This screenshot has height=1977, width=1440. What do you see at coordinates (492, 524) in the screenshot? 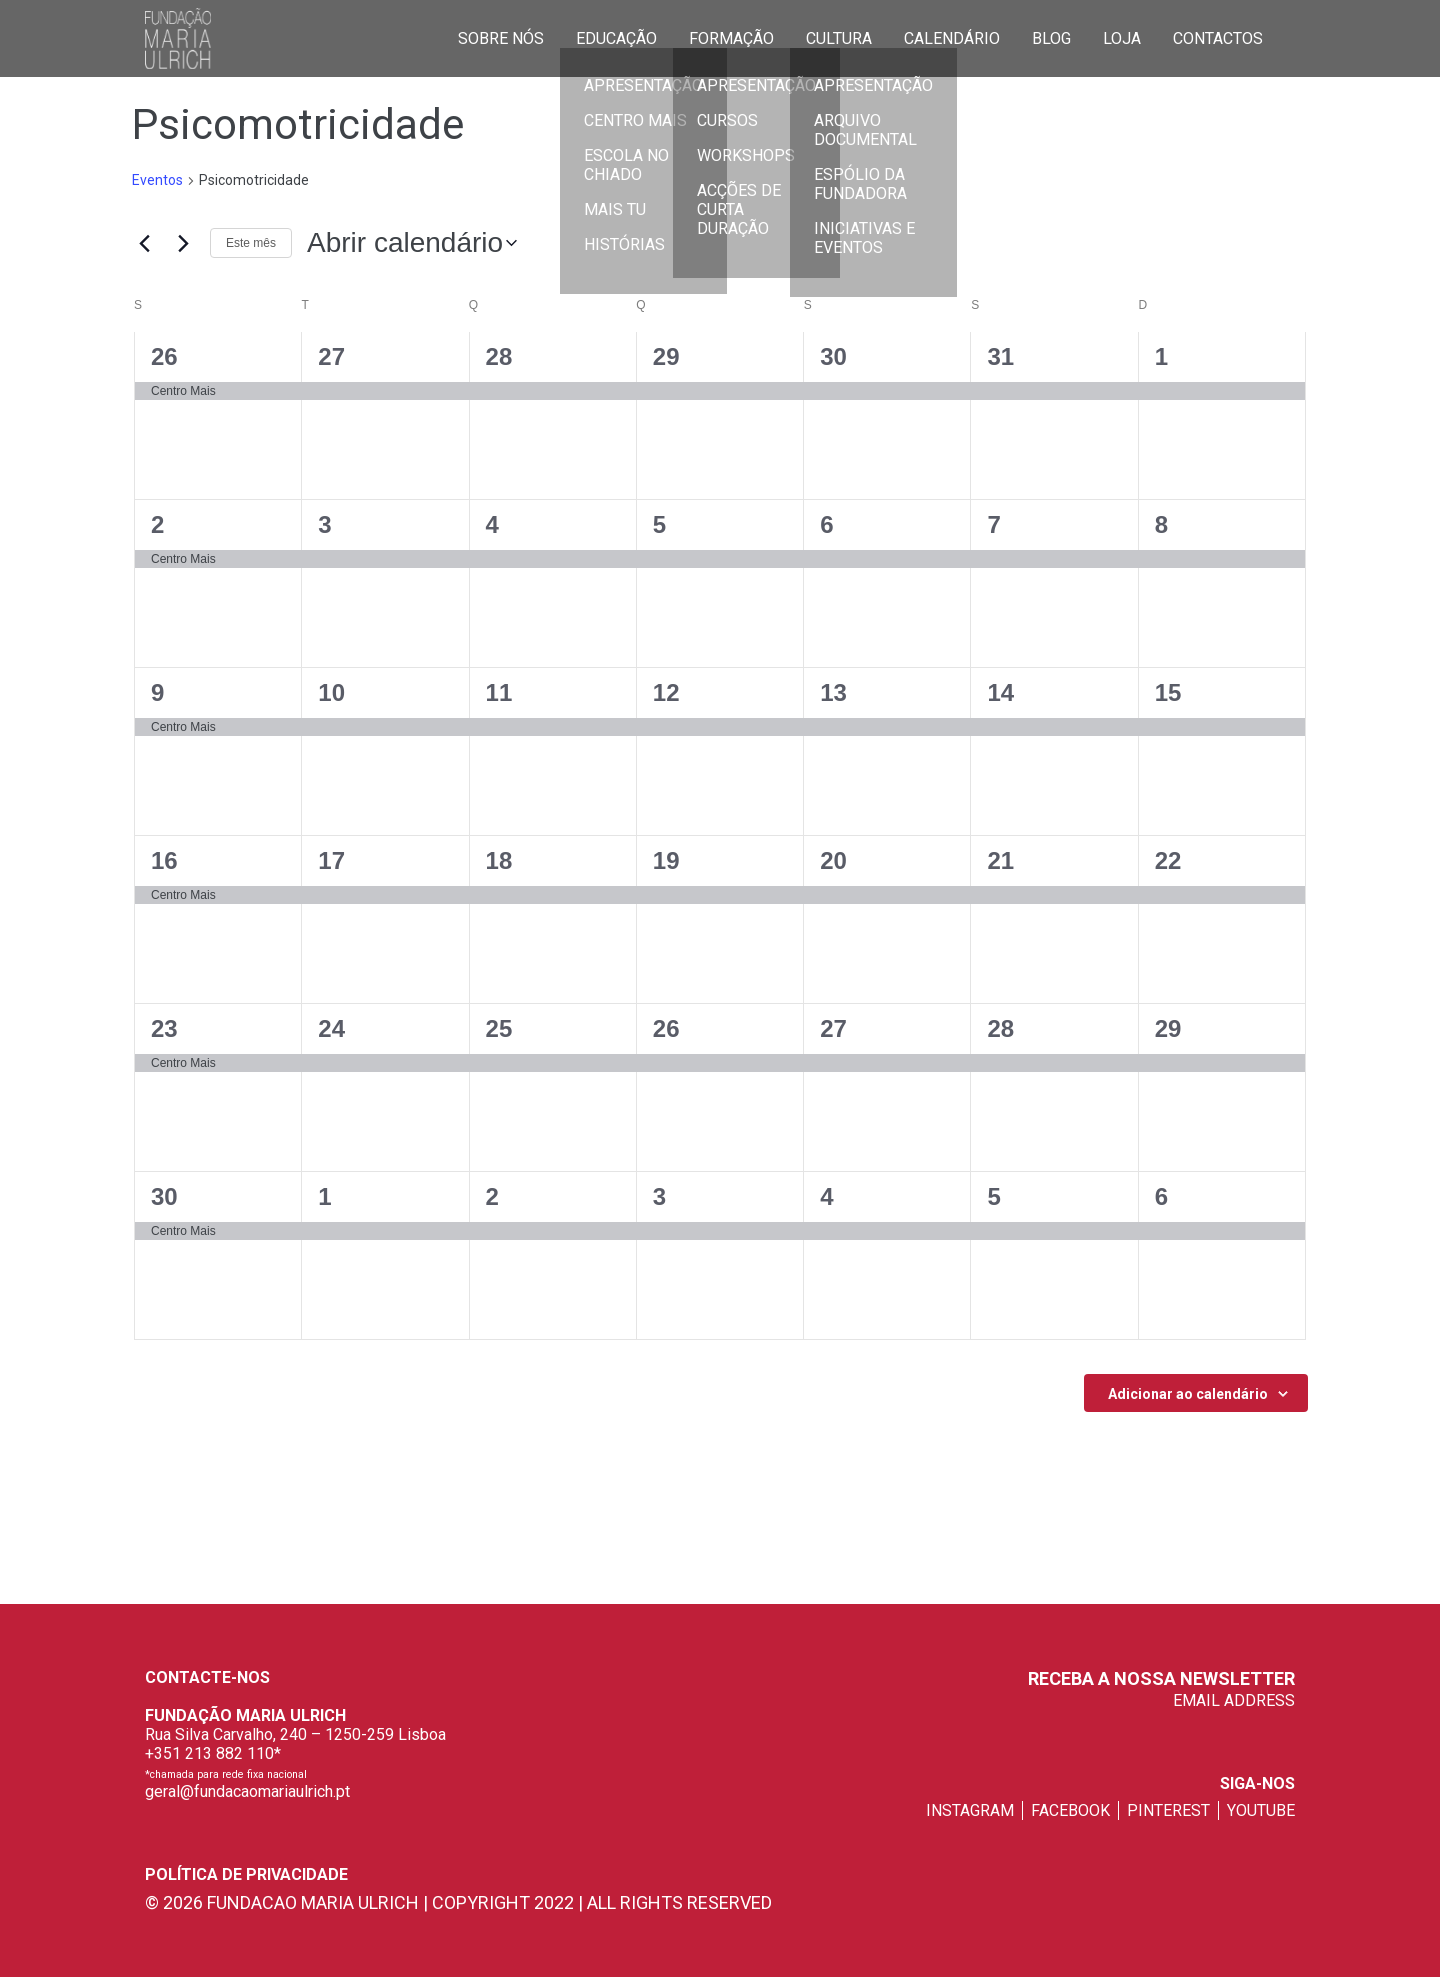
I see `4 [4 de Setembro]` at bounding box center [492, 524].